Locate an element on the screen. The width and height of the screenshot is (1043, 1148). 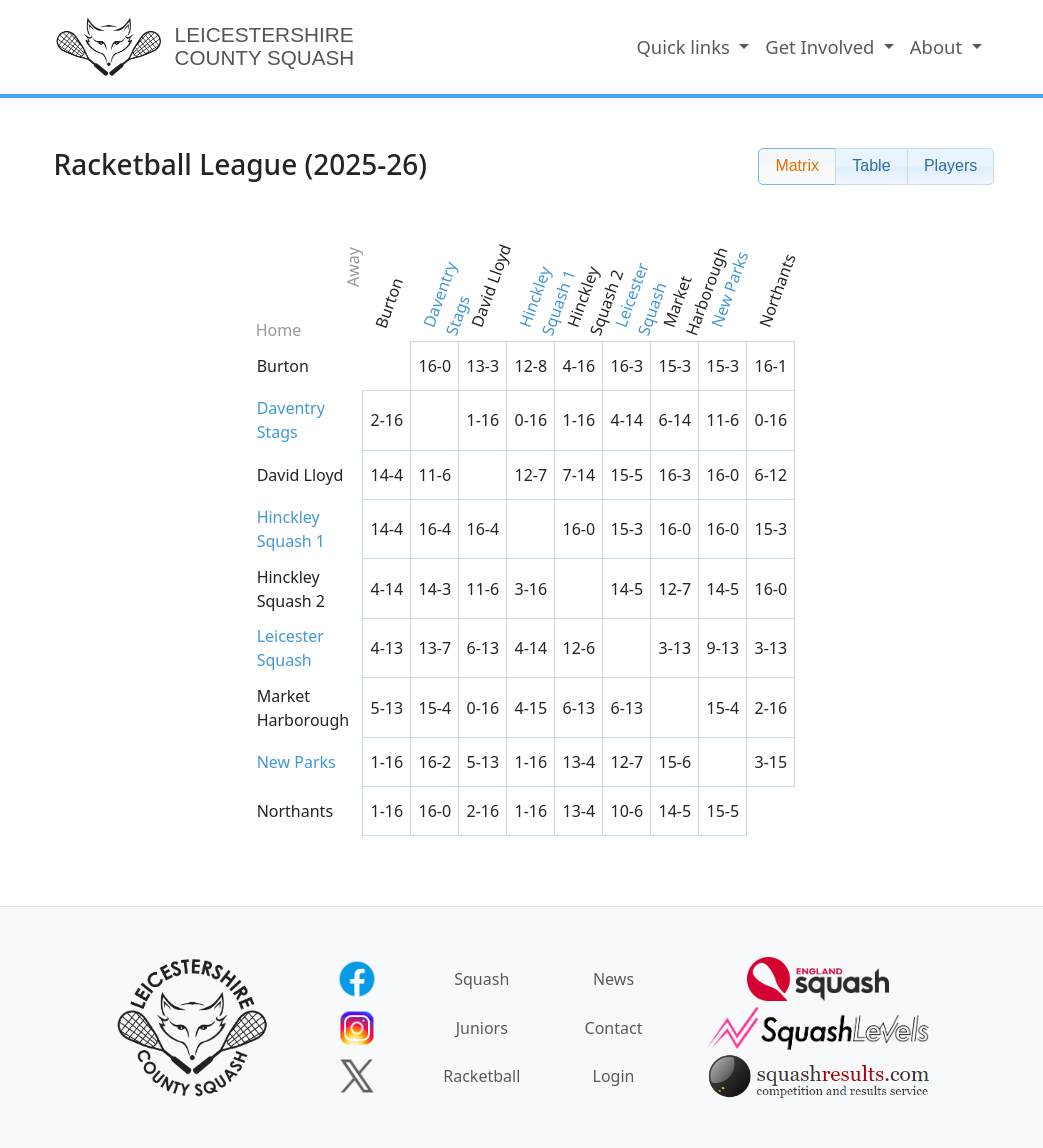
Racketball is located at coordinates (481, 1076).